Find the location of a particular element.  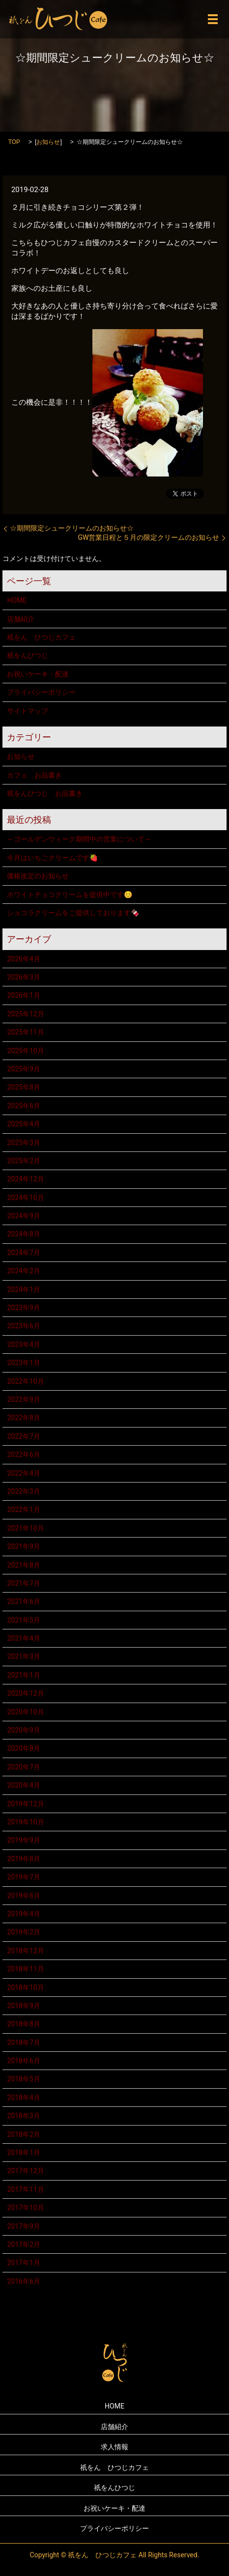

祇をん ひつじカフェ is located at coordinates (41, 637).